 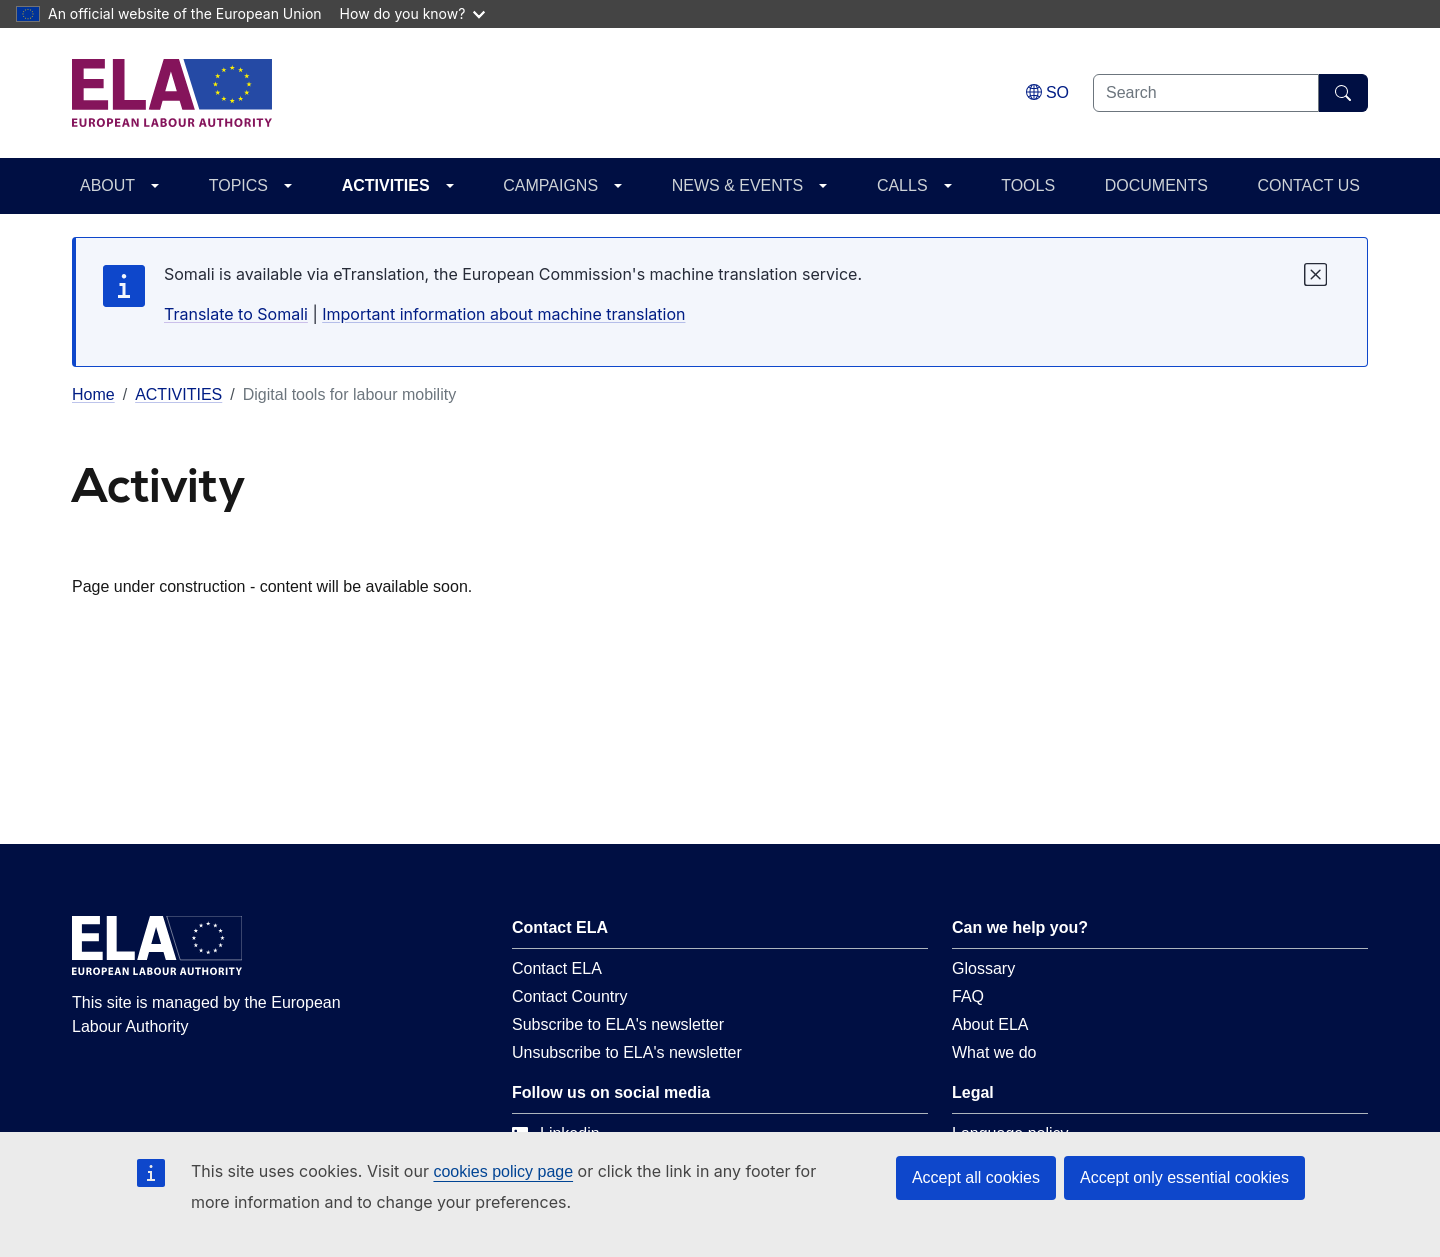 I want to click on Glossary, so click(x=983, y=968).